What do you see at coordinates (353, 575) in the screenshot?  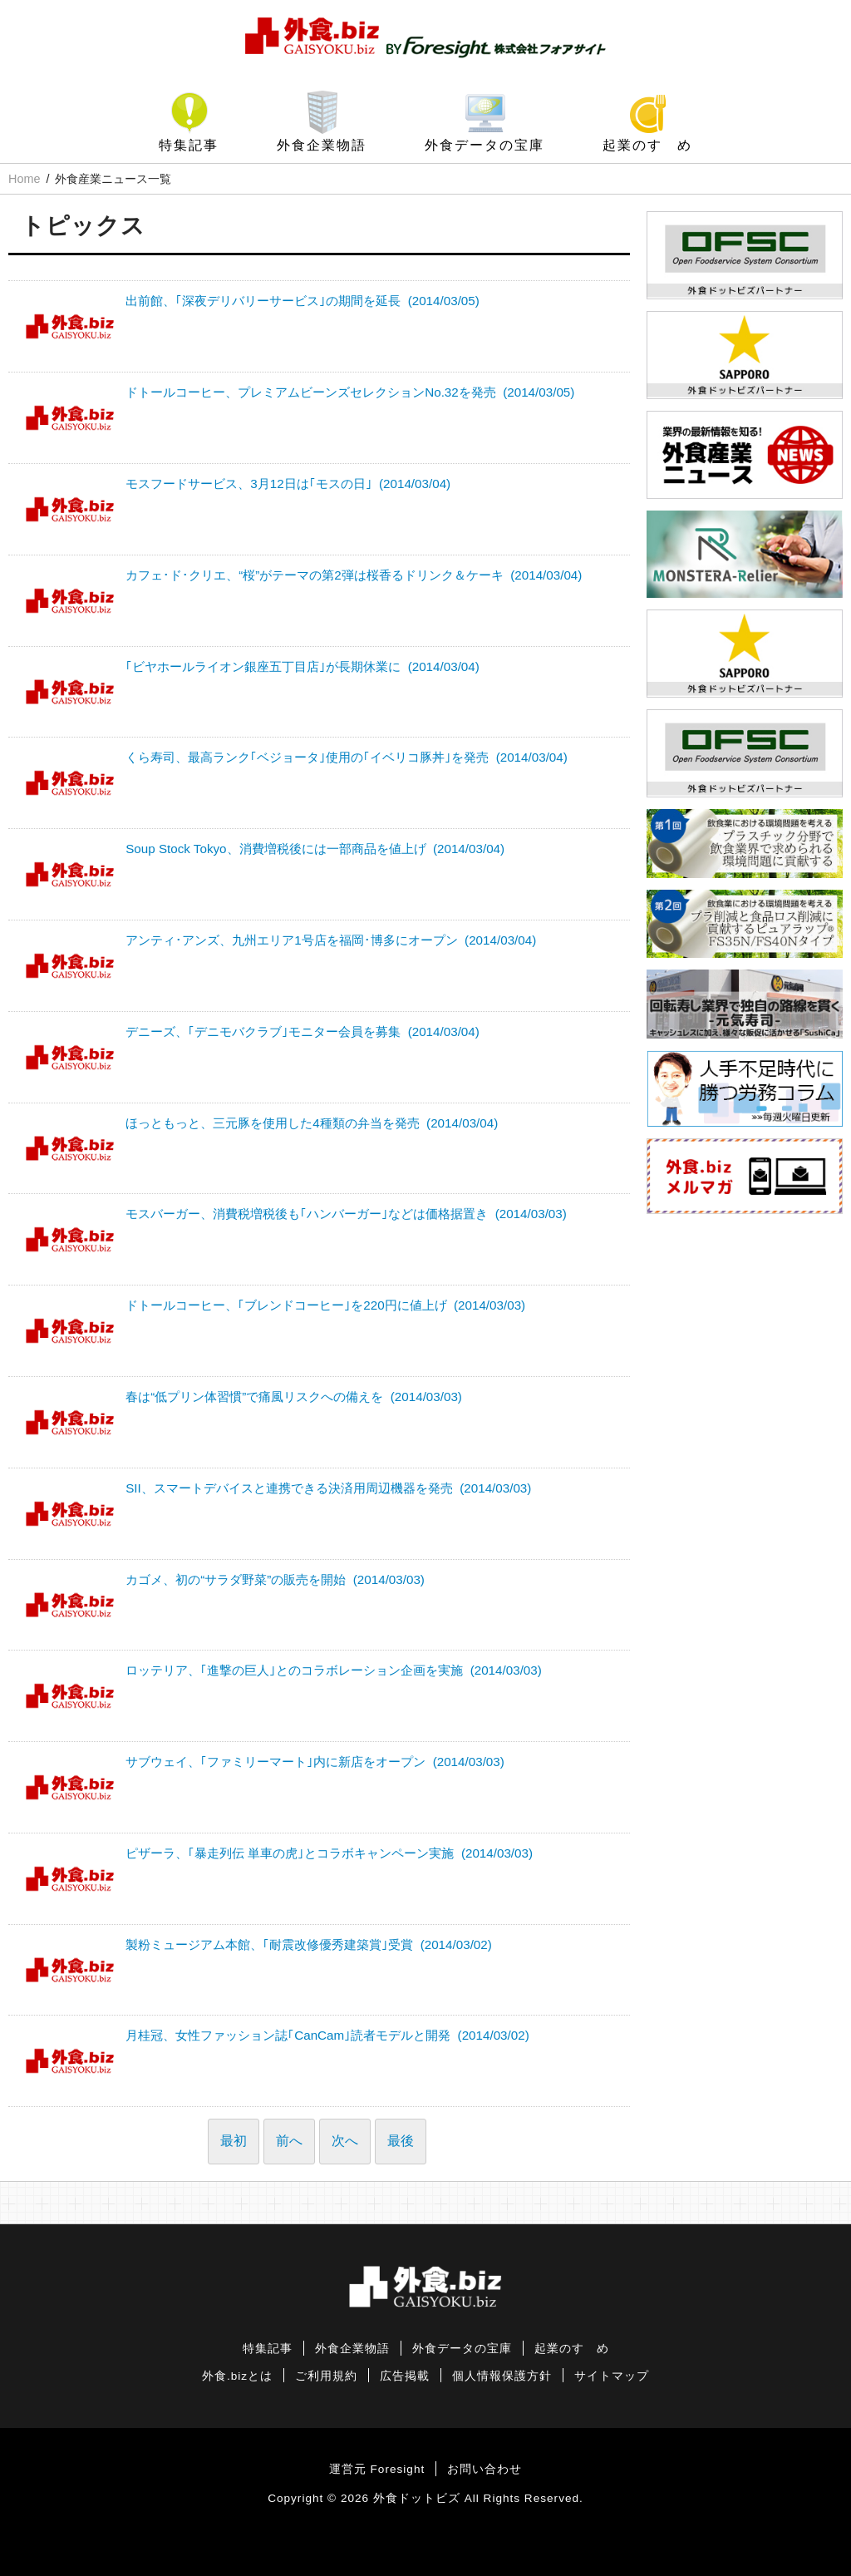 I see `カフェ･ド･クリエ、“桜”がテーマの第2弾は桜香るドリンク＆ケーキ (2014/03/04)` at bounding box center [353, 575].